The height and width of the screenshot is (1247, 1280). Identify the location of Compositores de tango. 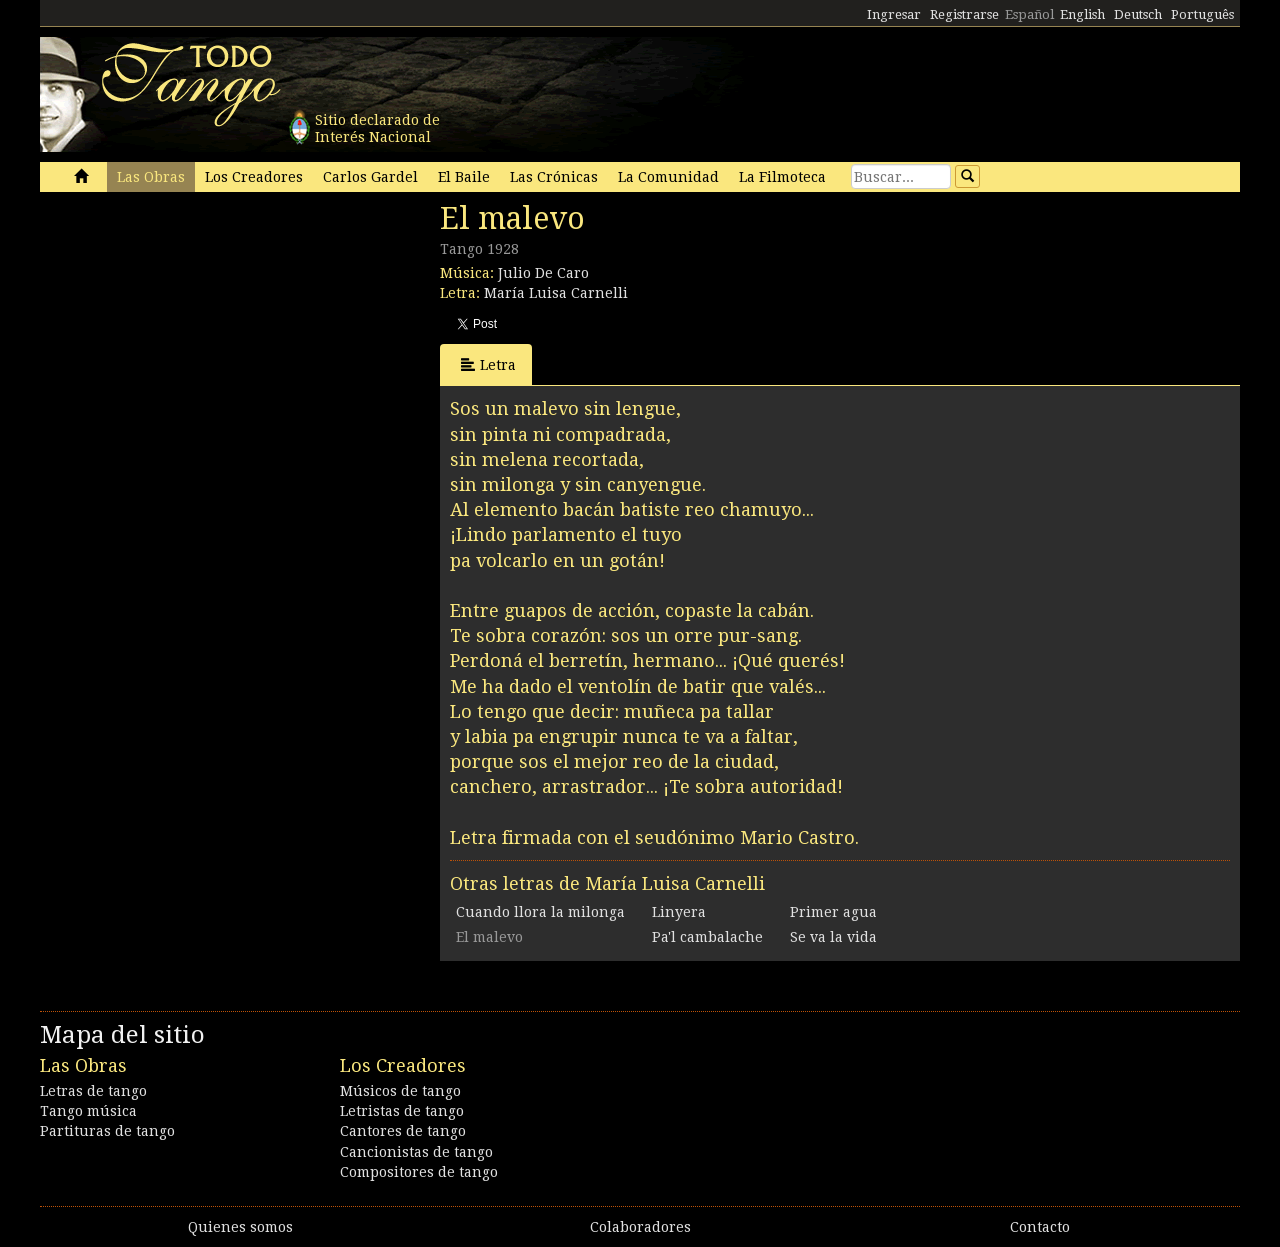
(419, 1172).